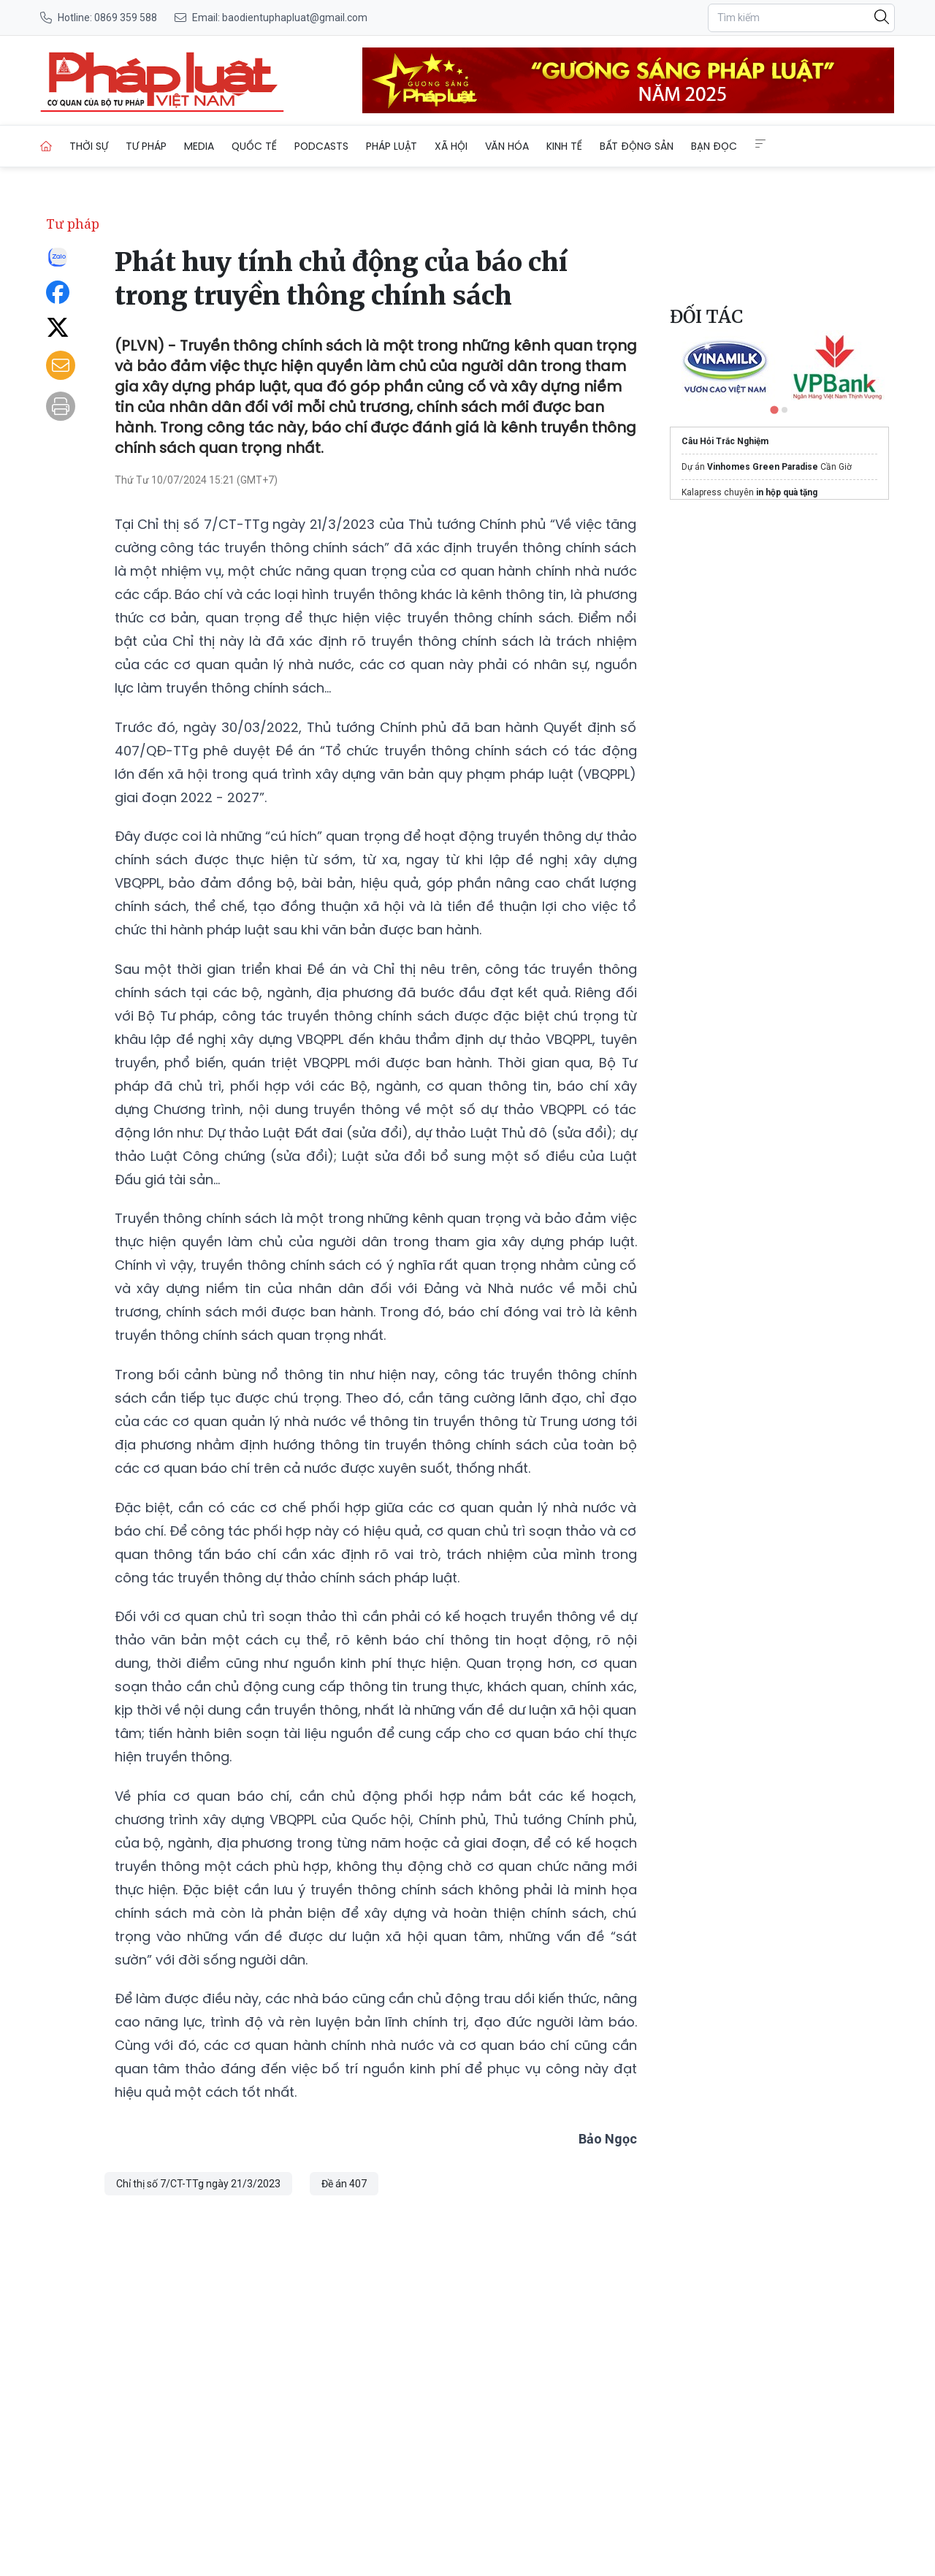  I want to click on [Phát huy tính chủ động của báo chí trong truyền thông chính sách], so click(162, 80).